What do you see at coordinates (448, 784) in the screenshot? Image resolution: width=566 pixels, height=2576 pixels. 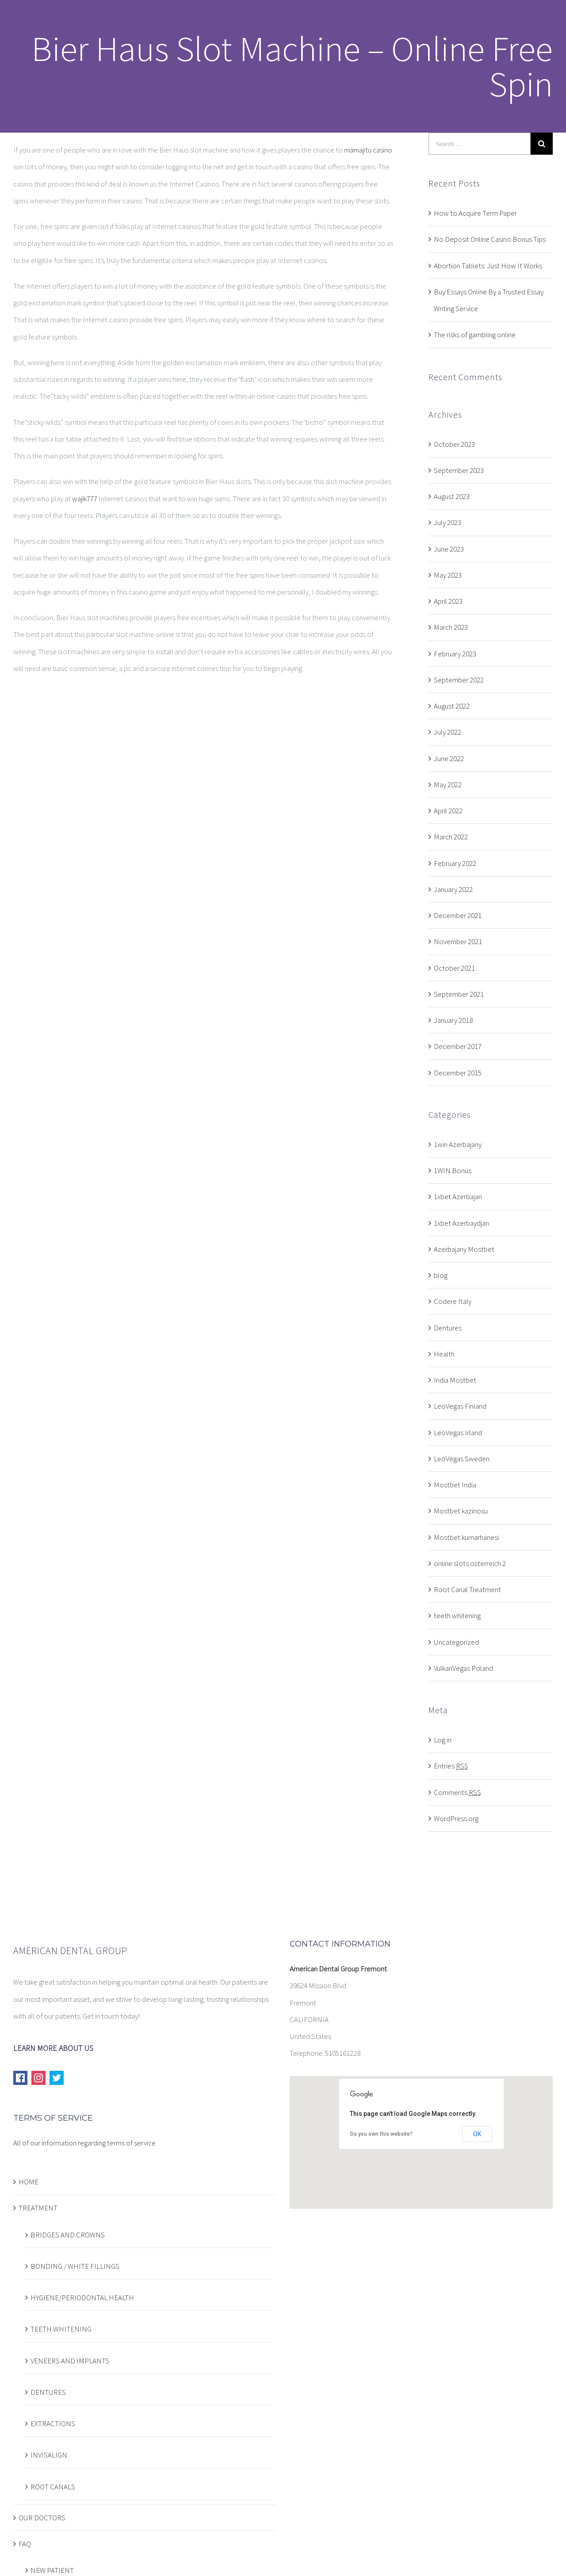 I see `May 2022` at bounding box center [448, 784].